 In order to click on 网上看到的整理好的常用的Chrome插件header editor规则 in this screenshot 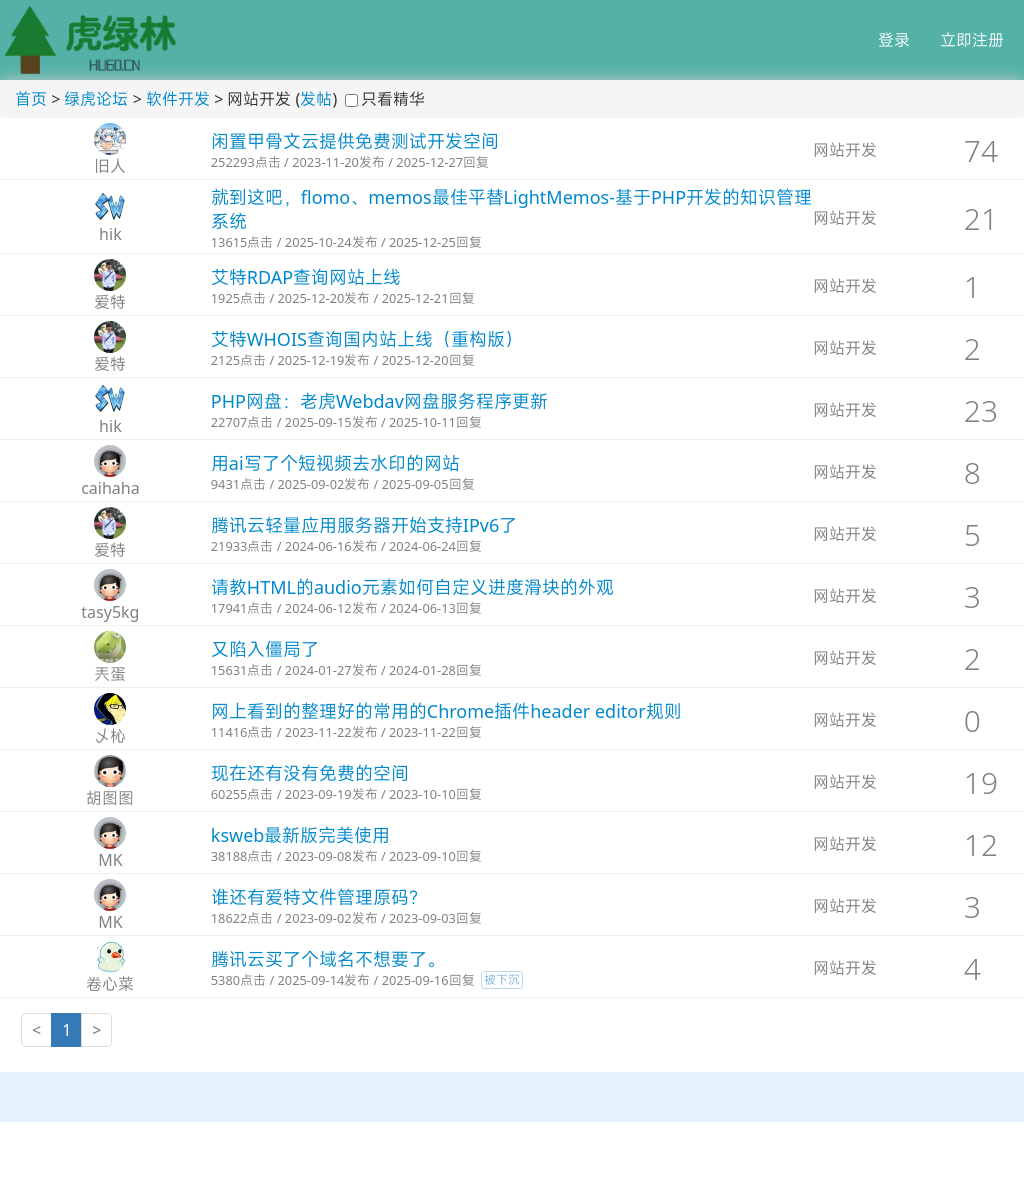, I will do `click(446, 711)`.